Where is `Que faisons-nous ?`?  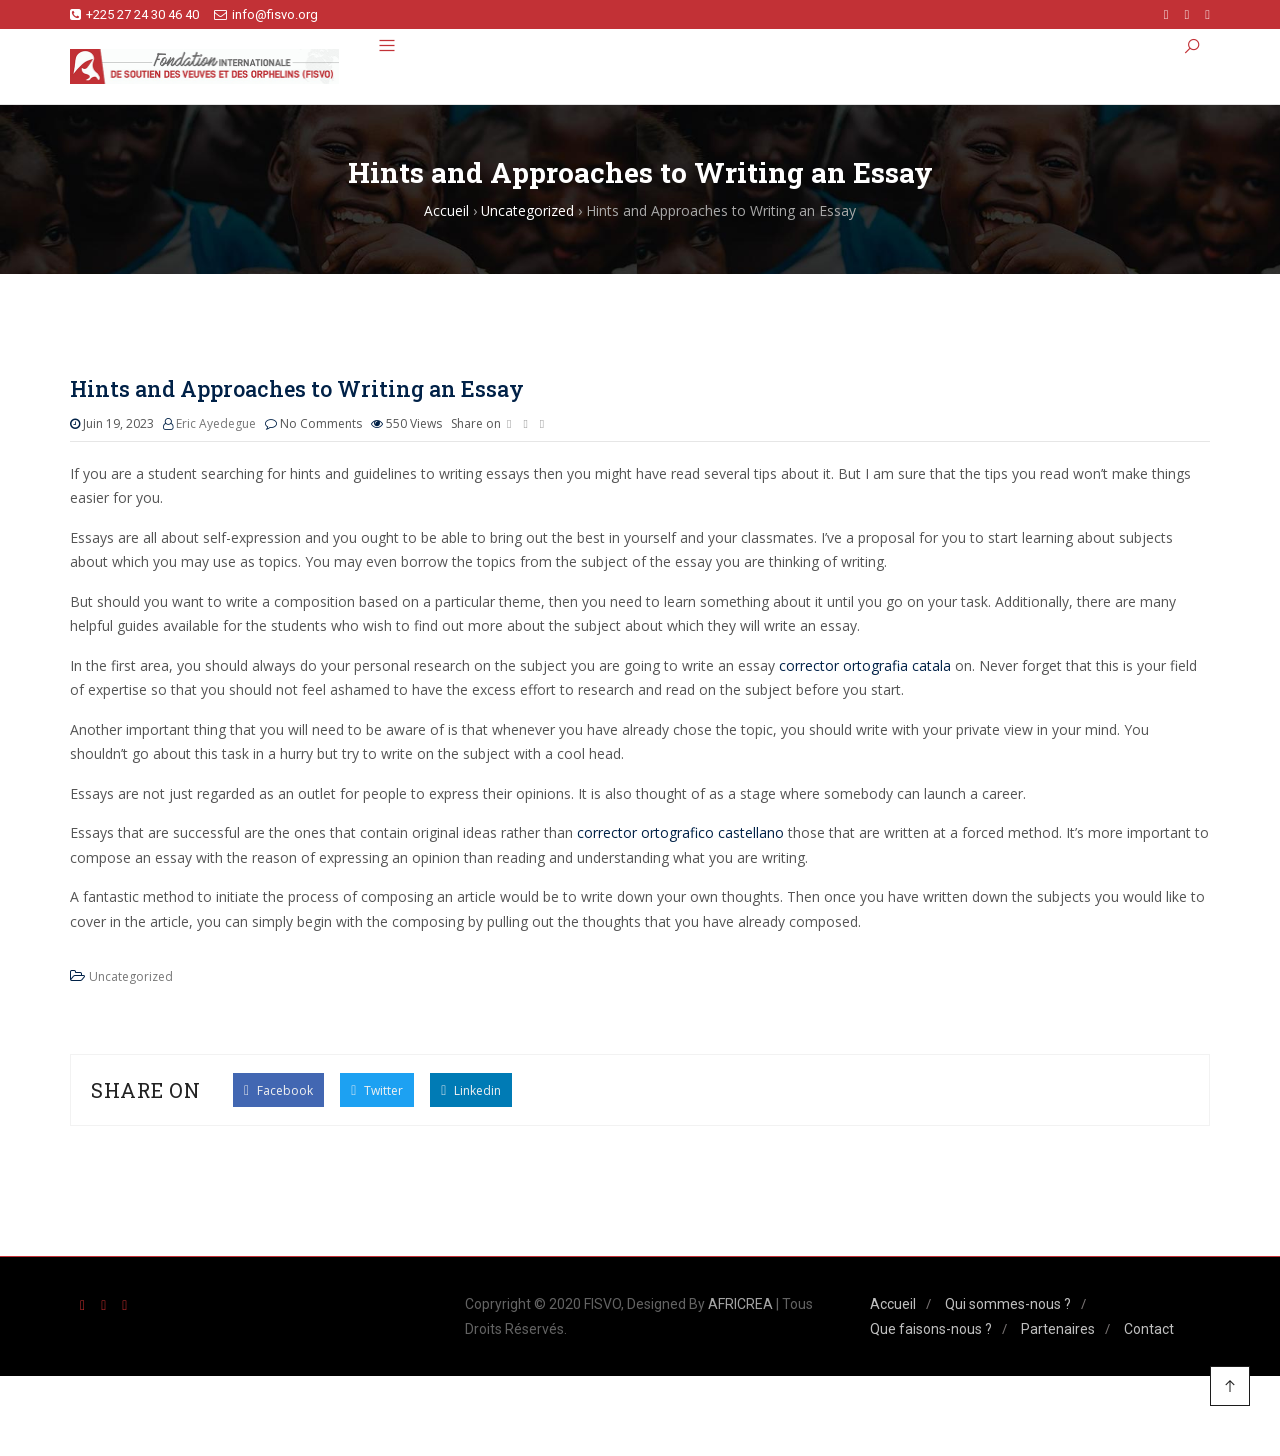 Que faisons-nous ? is located at coordinates (931, 1329).